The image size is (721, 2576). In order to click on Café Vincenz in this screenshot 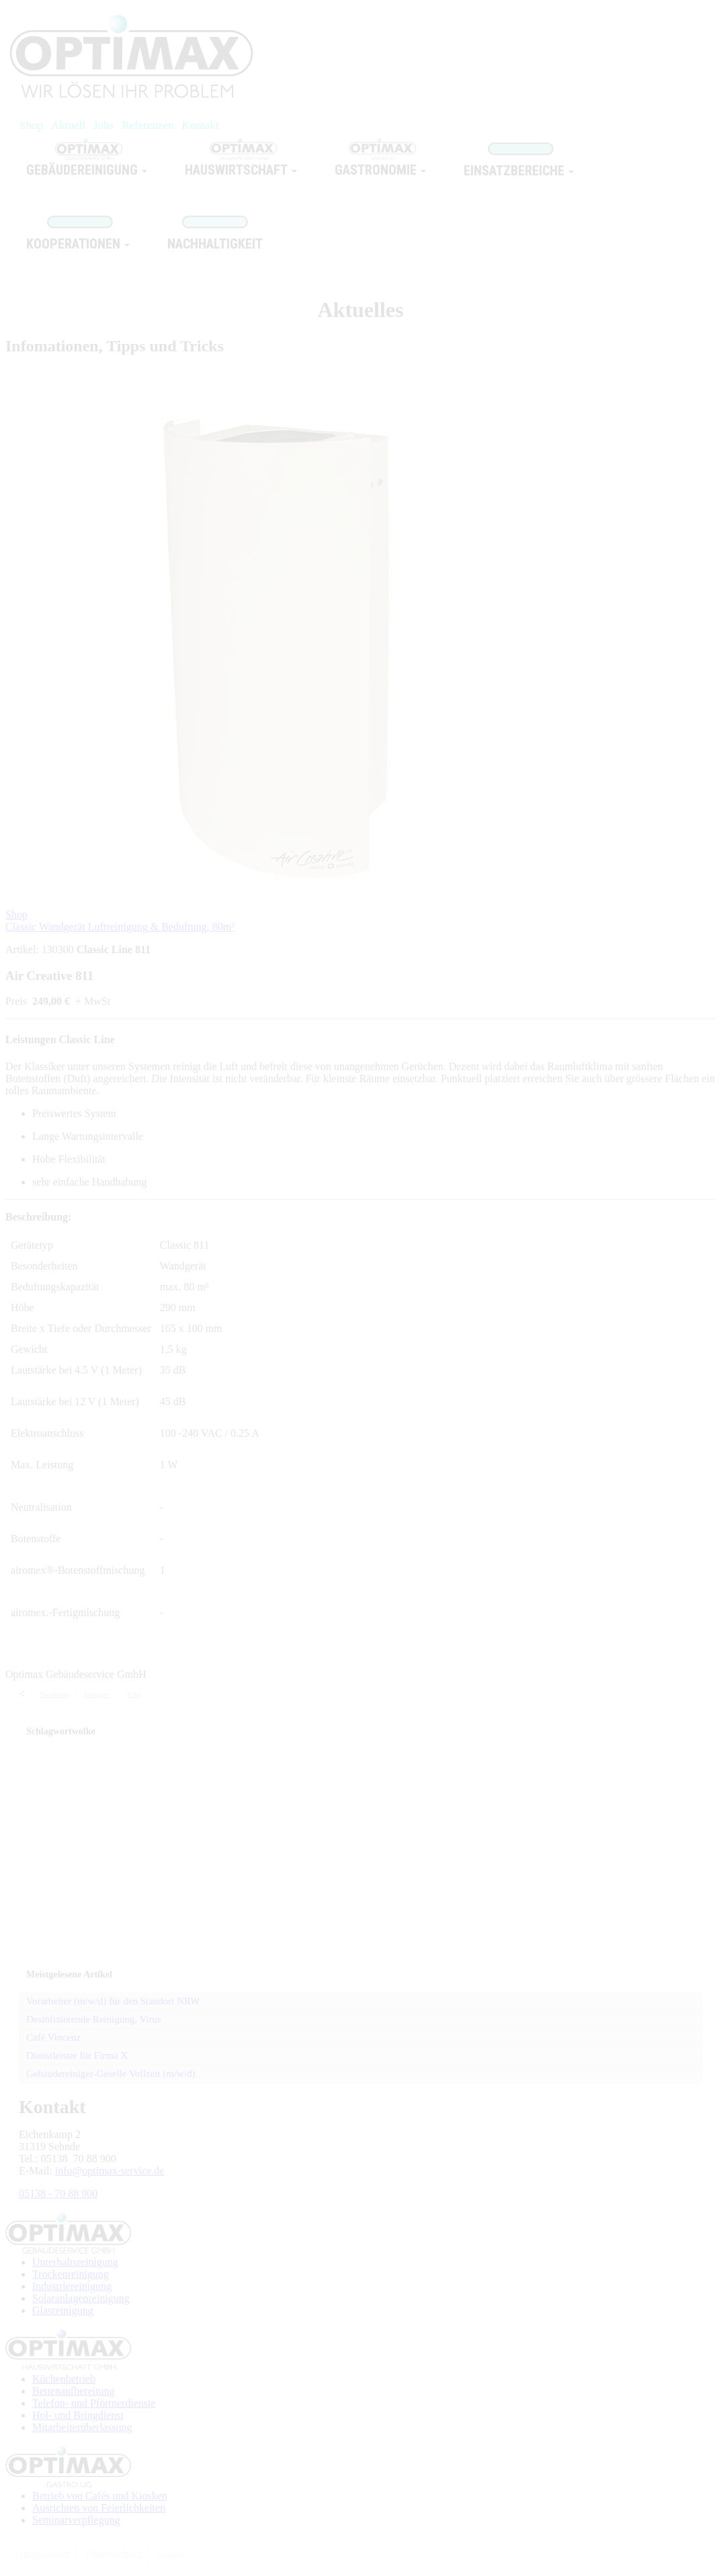, I will do `click(53, 2037)`.